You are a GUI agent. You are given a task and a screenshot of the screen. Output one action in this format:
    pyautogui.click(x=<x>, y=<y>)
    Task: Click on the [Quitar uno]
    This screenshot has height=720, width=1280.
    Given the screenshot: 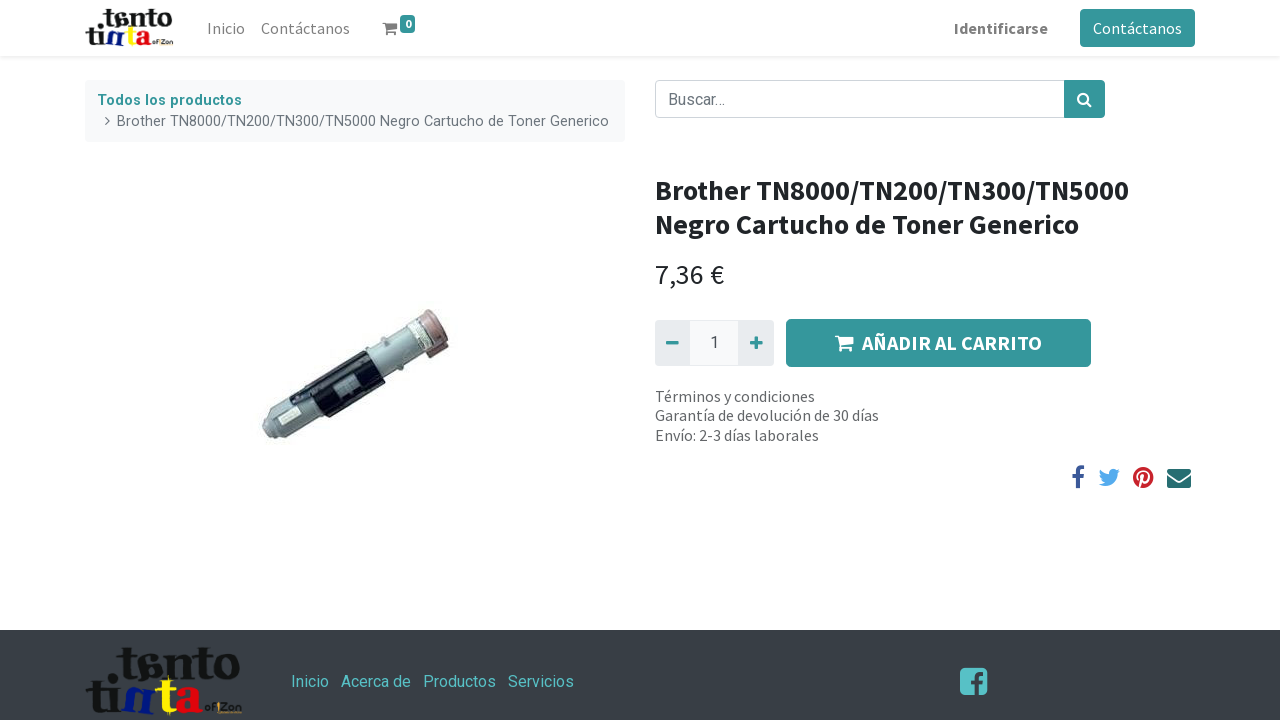 What is the action you would take?
    pyautogui.click(x=672, y=343)
    